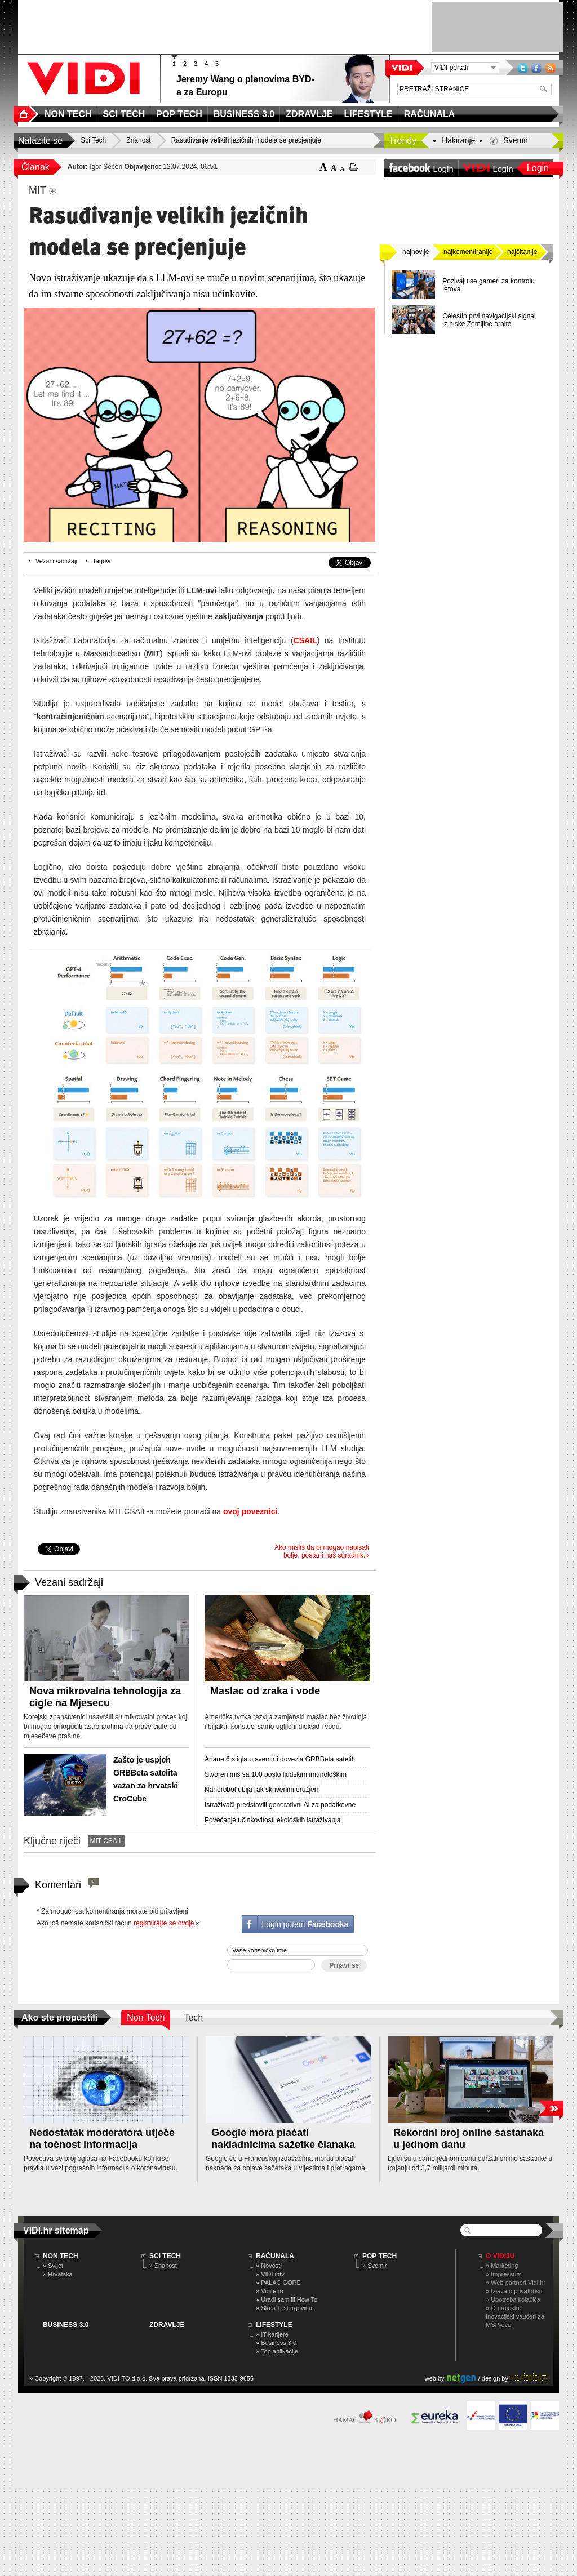  Describe the element at coordinates (105, 1697) in the screenshot. I see `Nova mikrovalna tehnologija za cigle na Mjesecu` at that location.